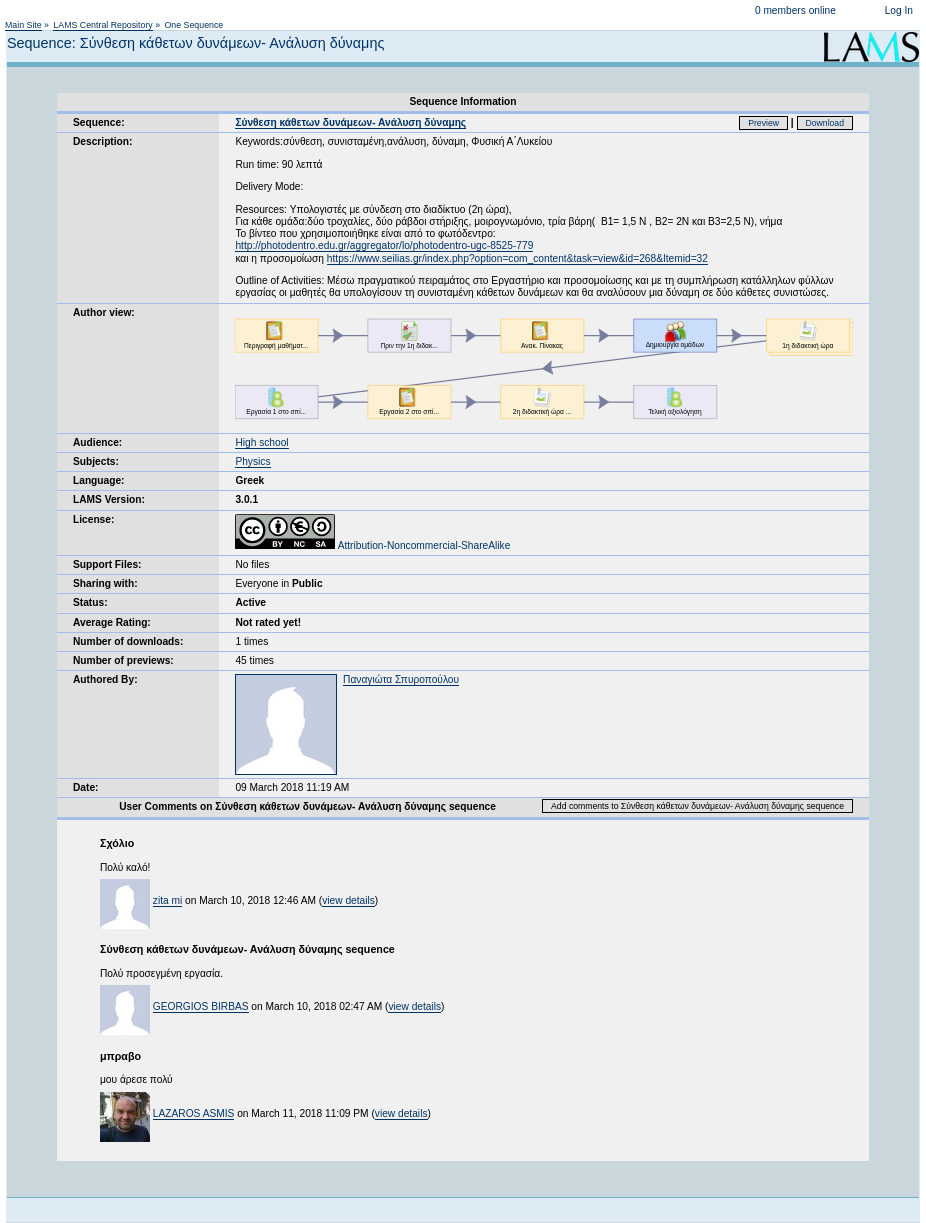 The height and width of the screenshot is (1223, 926). I want to click on https://www.seilias.gr/index.php?option=com_content&task=view&id=268&Itemid=32, so click(517, 258).